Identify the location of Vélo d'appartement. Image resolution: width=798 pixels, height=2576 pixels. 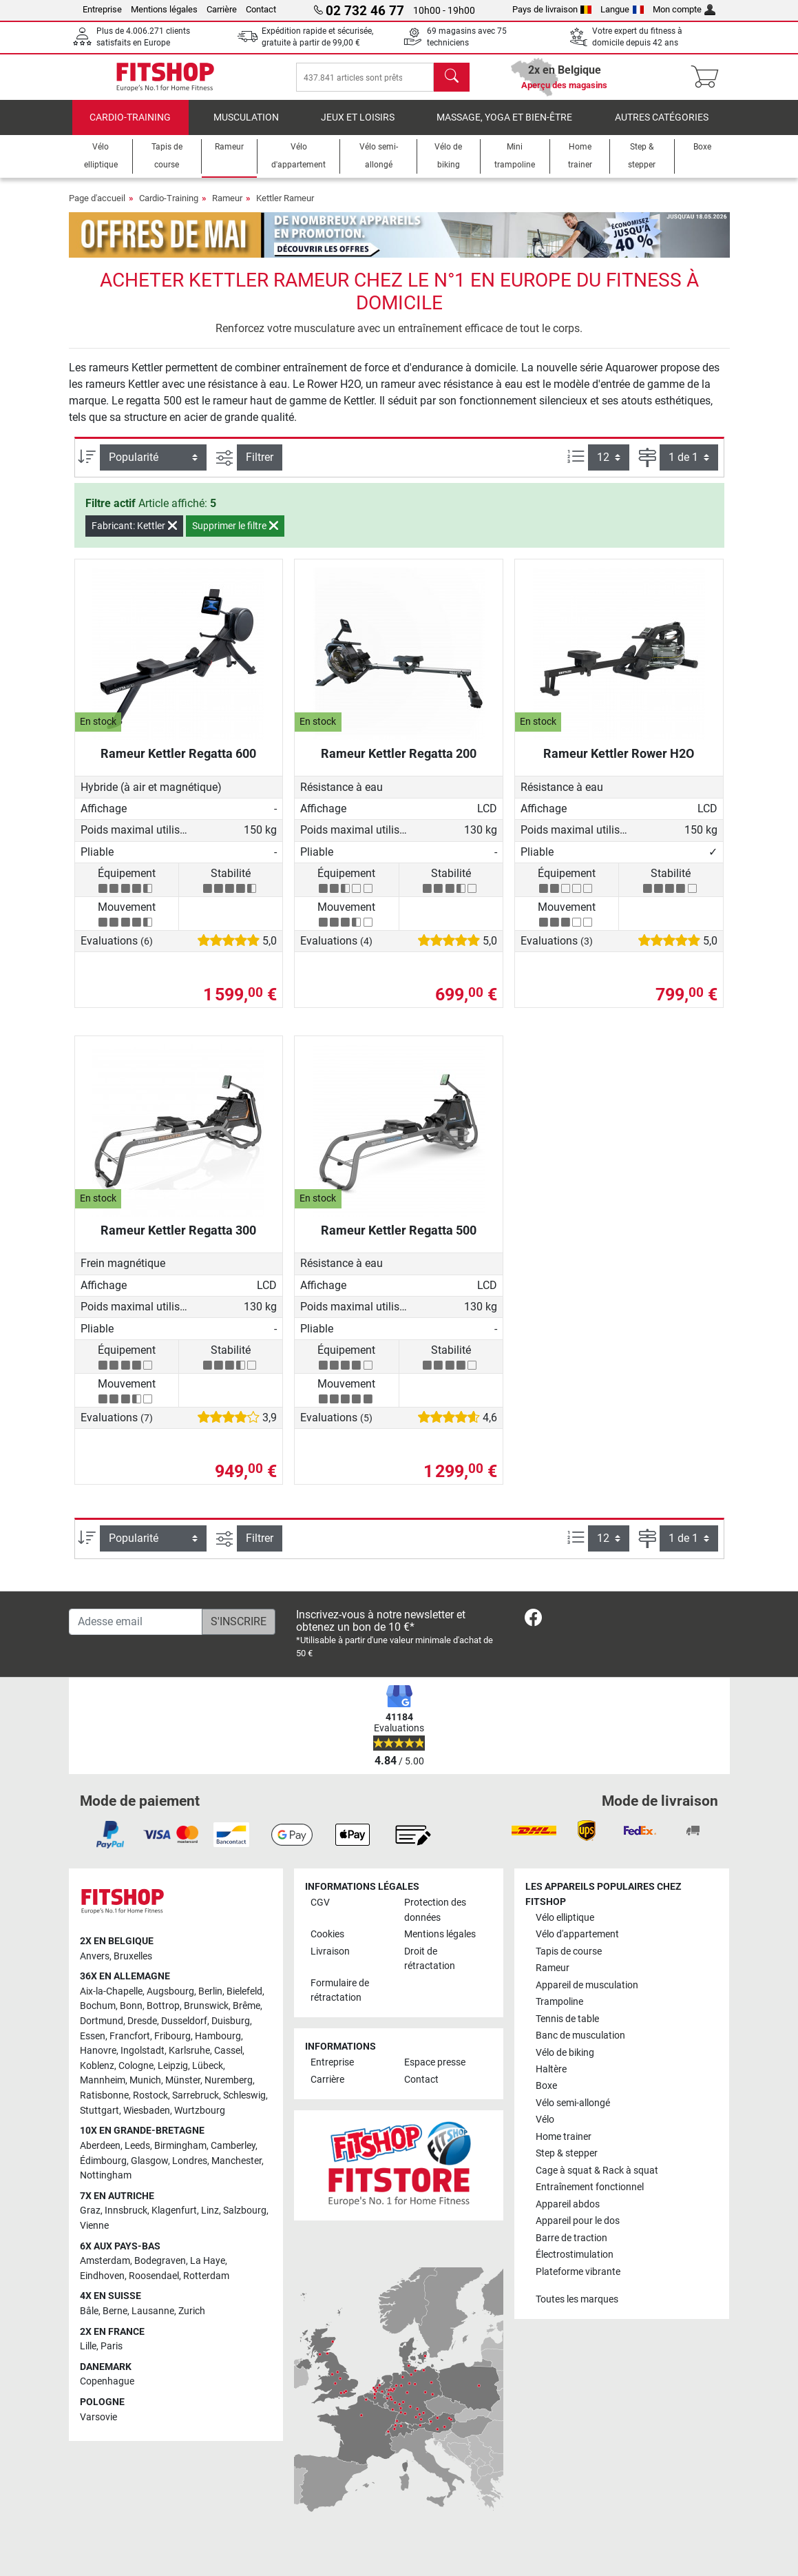
(577, 1934).